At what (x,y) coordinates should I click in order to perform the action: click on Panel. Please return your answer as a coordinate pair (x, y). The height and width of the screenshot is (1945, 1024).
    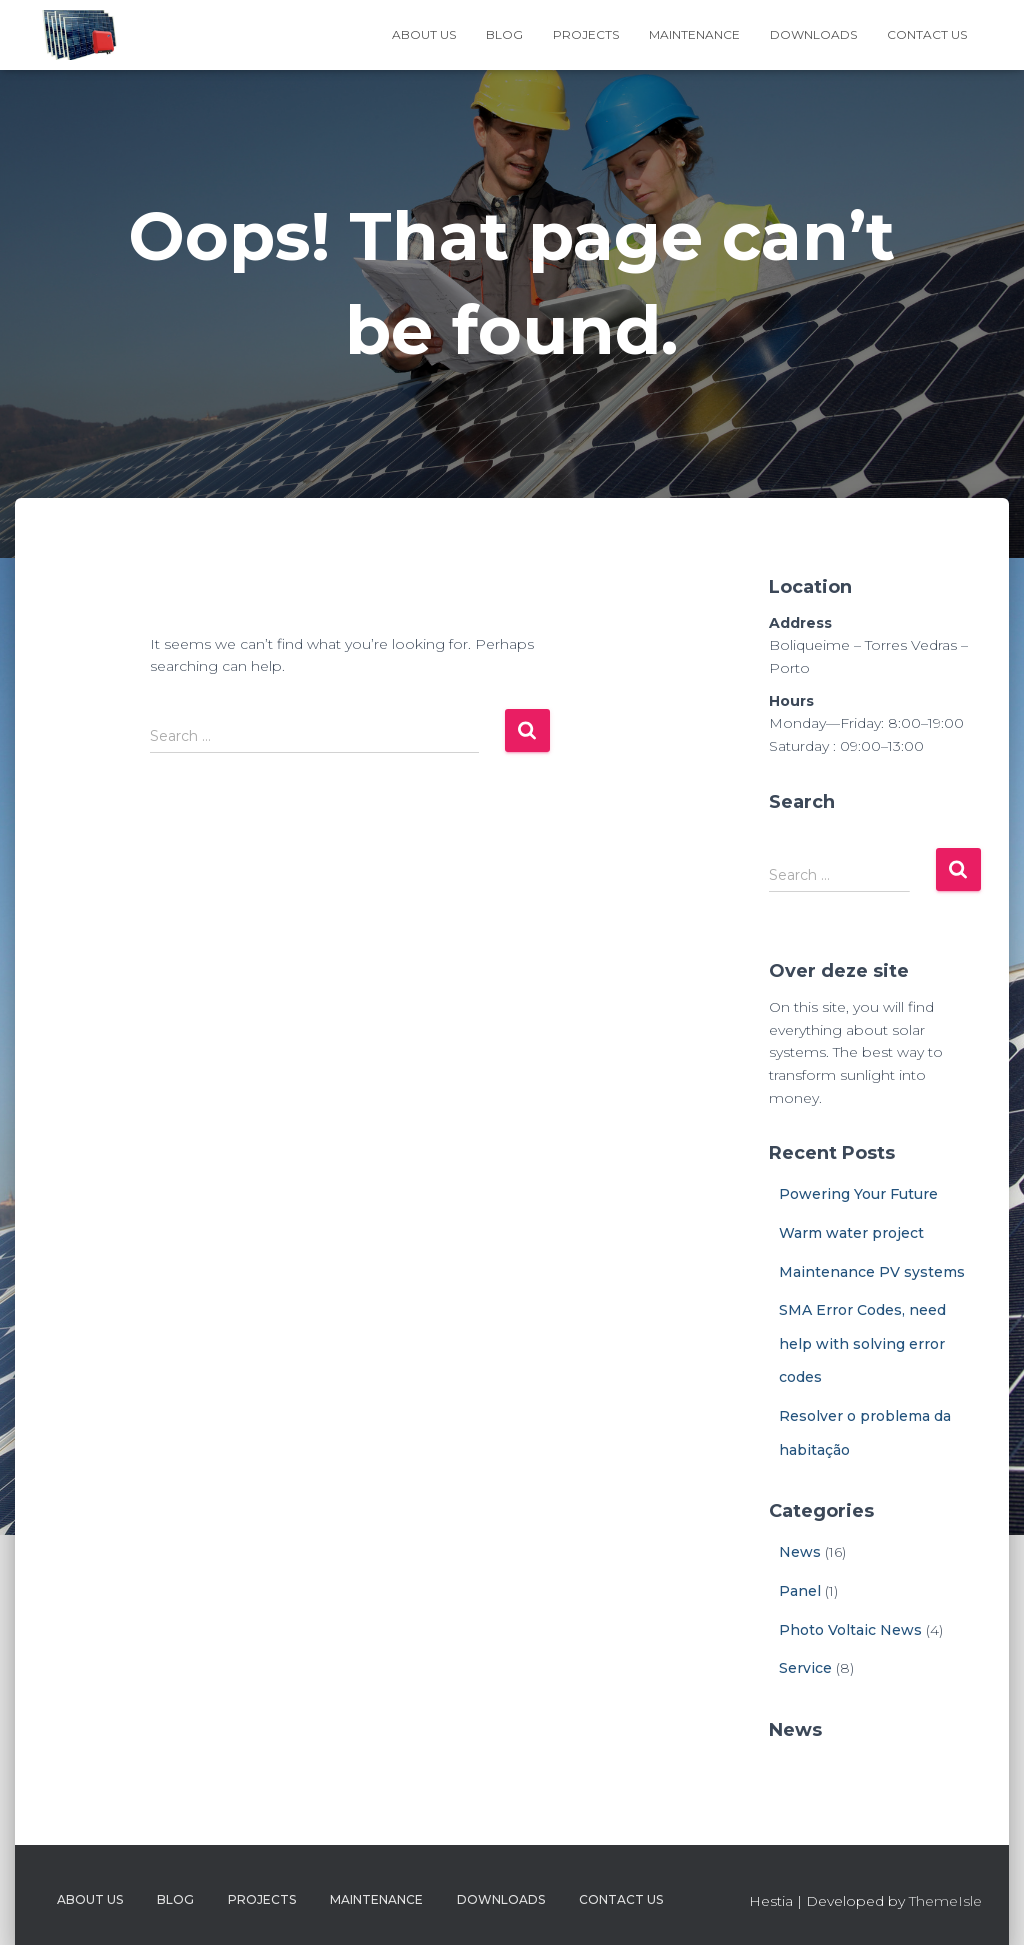
    Looking at the image, I should click on (800, 1591).